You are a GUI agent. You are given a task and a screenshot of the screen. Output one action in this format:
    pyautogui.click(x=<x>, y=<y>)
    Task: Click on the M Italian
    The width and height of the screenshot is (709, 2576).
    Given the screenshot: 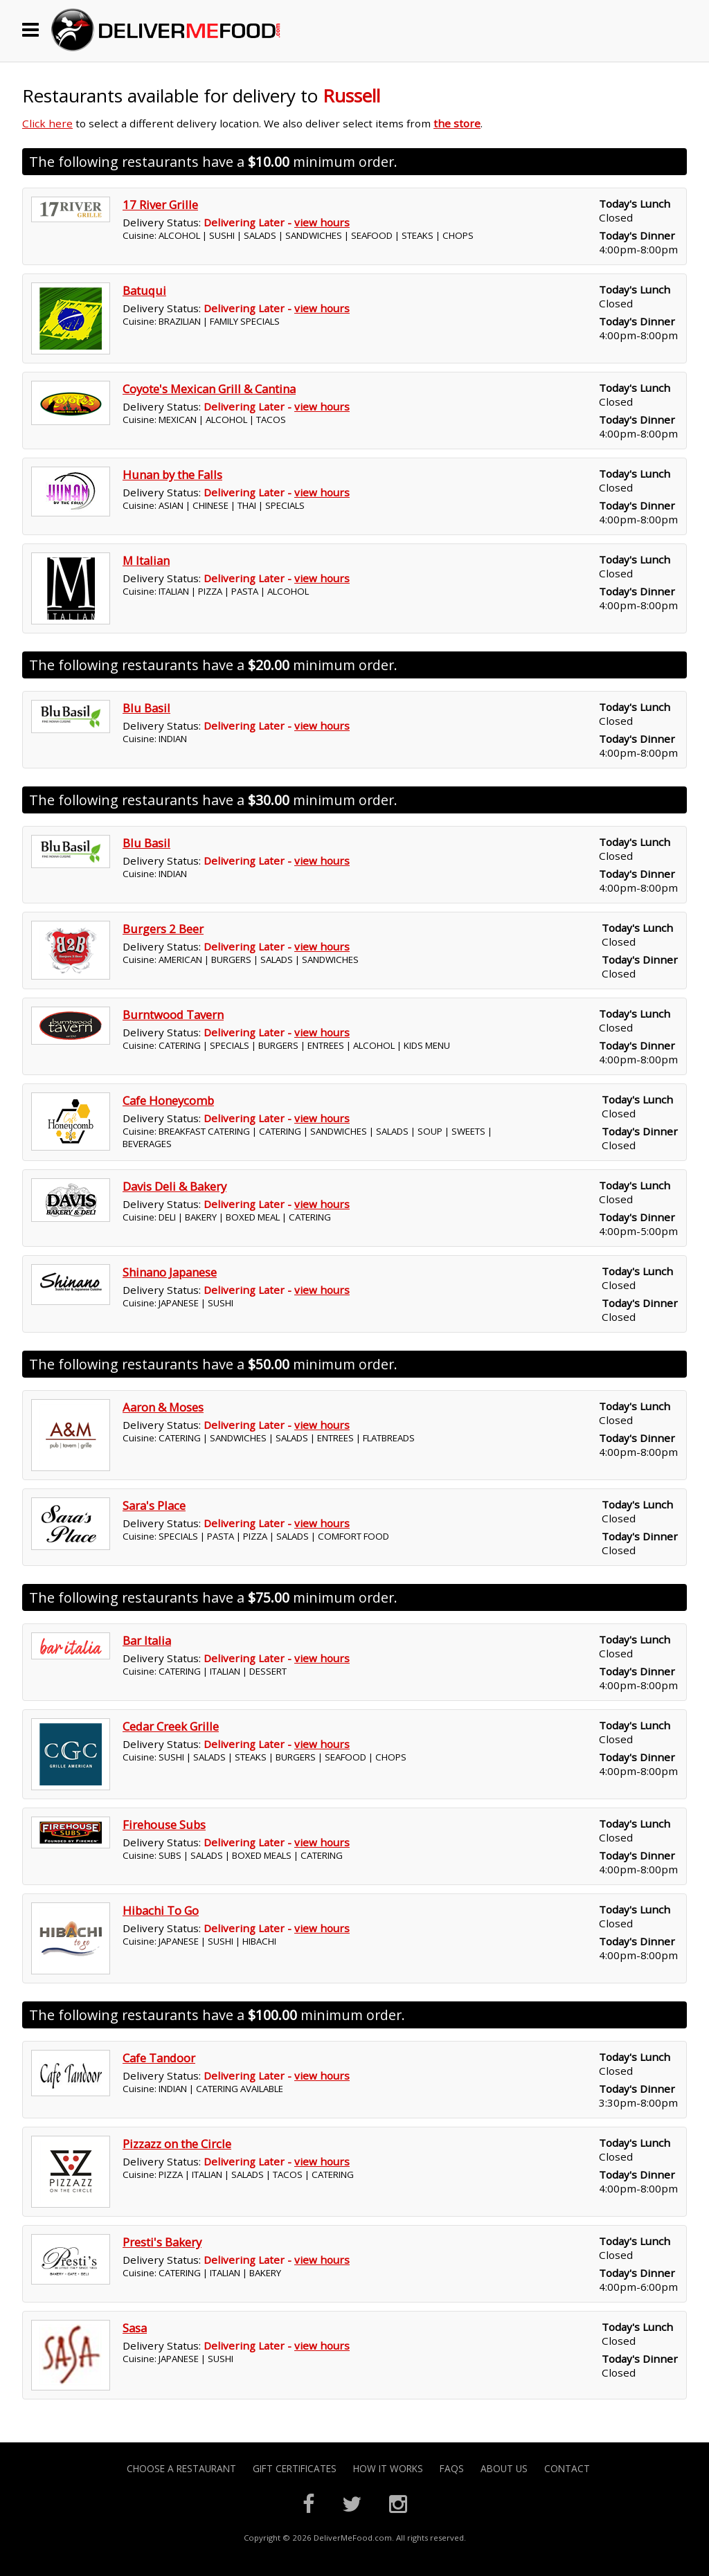 What is the action you would take?
    pyautogui.click(x=146, y=560)
    